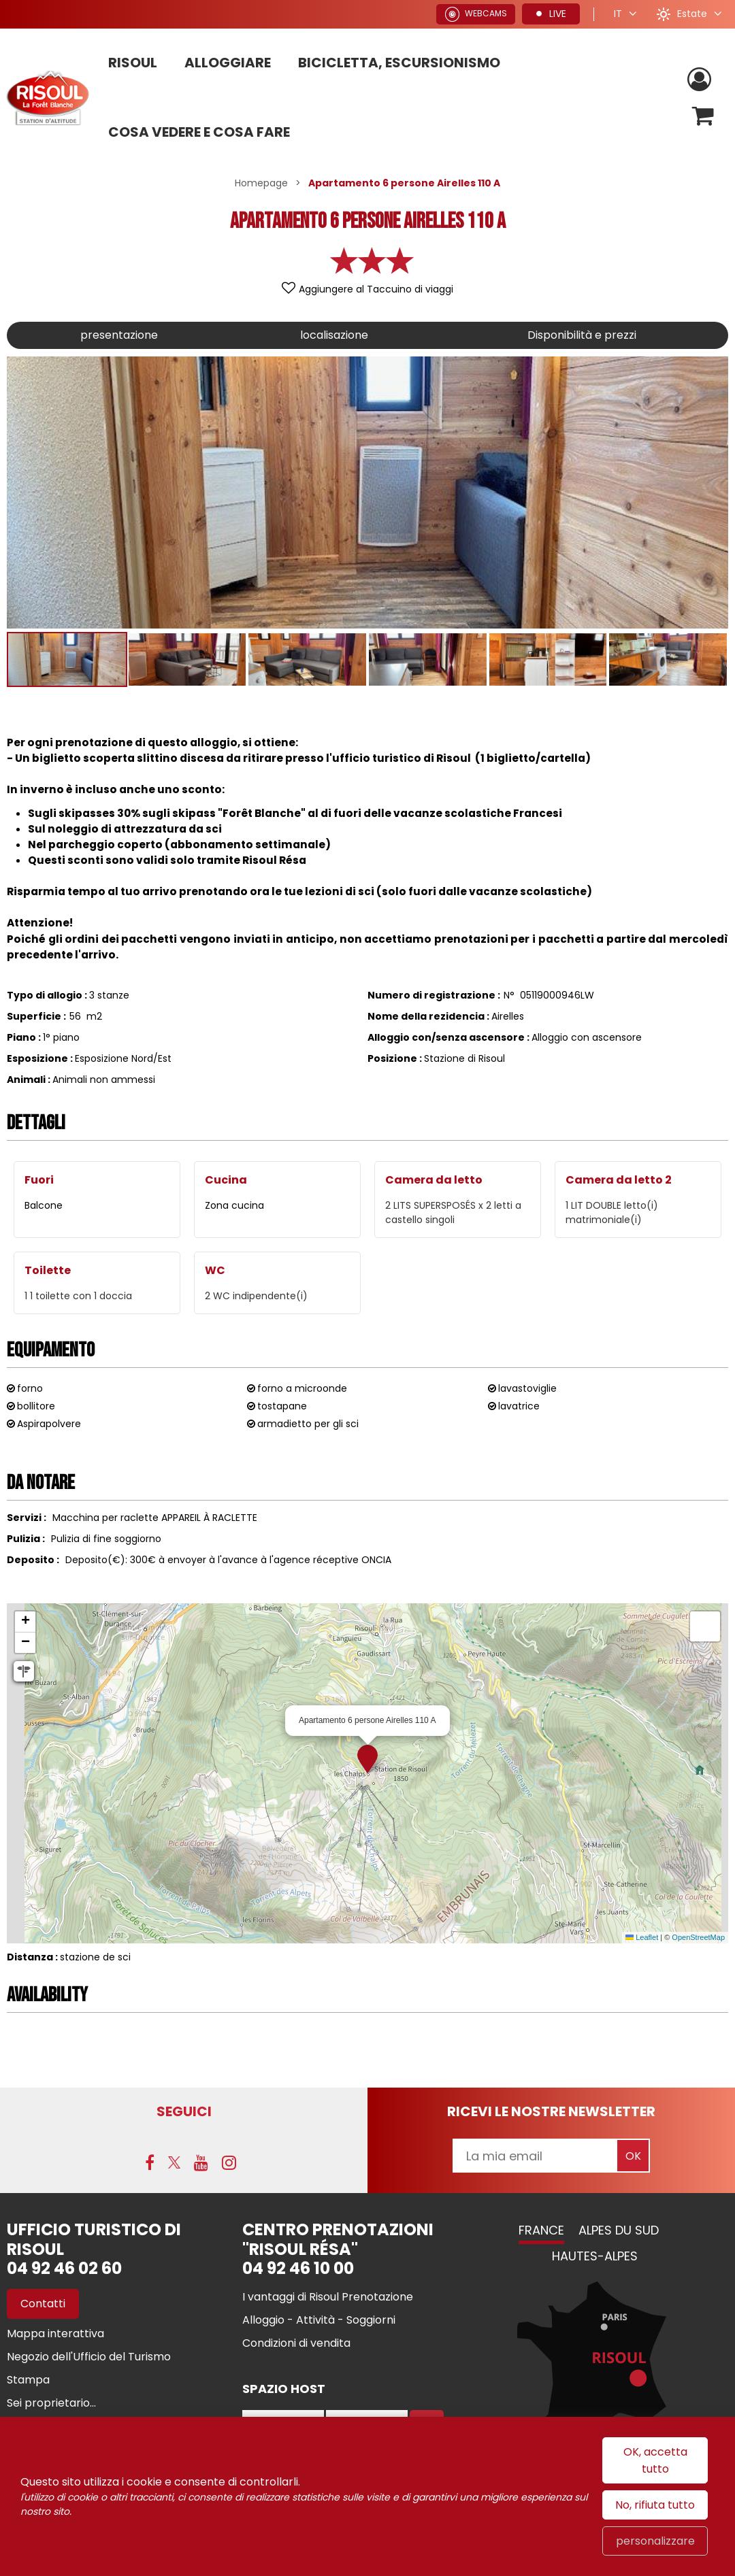  Describe the element at coordinates (595, 2255) in the screenshot. I see `Hautes-Alpes` at that location.